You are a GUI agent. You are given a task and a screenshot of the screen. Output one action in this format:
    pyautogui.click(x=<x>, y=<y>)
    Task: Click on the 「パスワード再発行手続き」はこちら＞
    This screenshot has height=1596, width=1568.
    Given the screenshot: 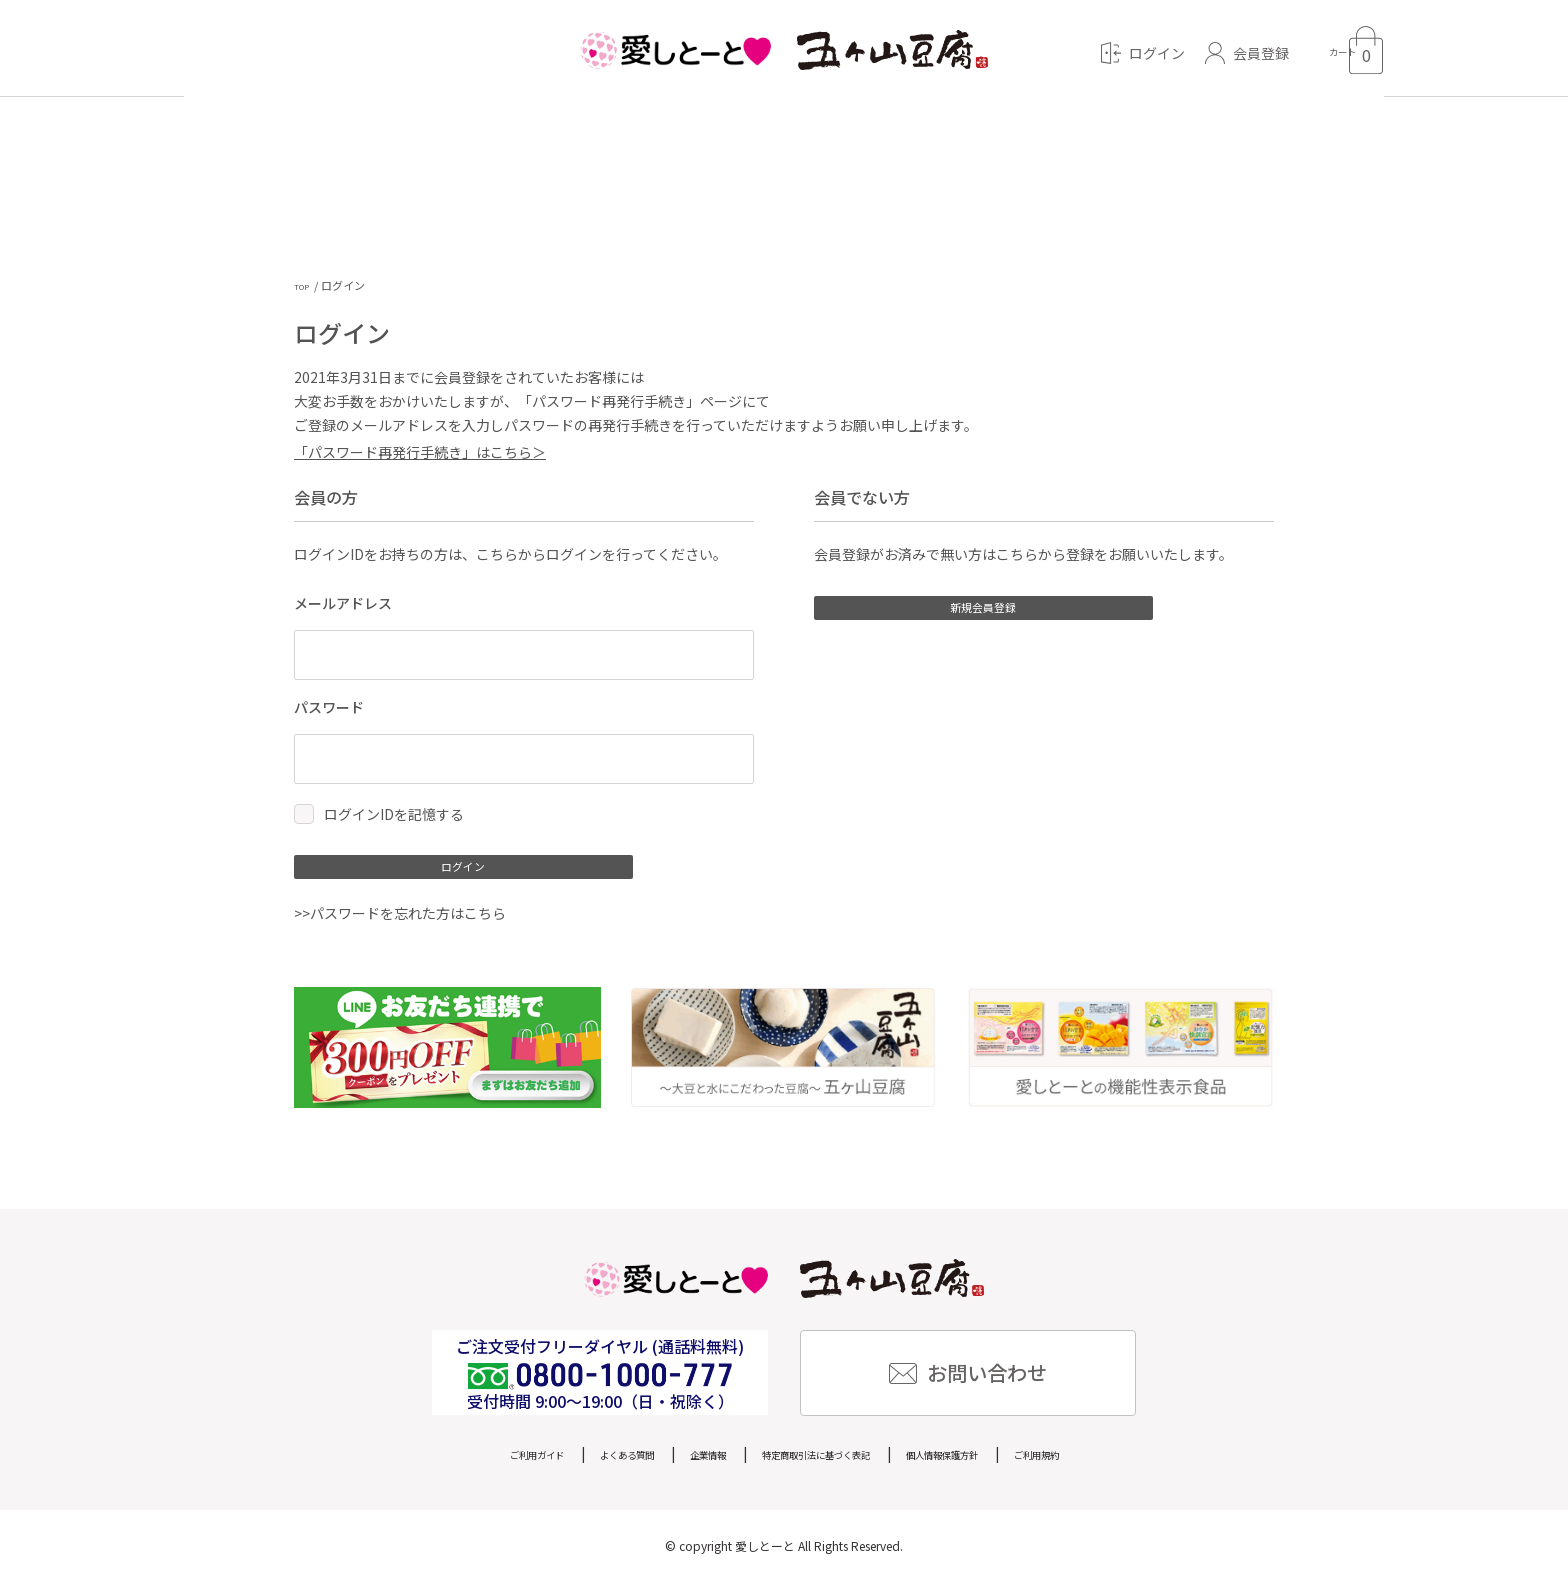 What is the action you would take?
    pyautogui.click(x=420, y=455)
    